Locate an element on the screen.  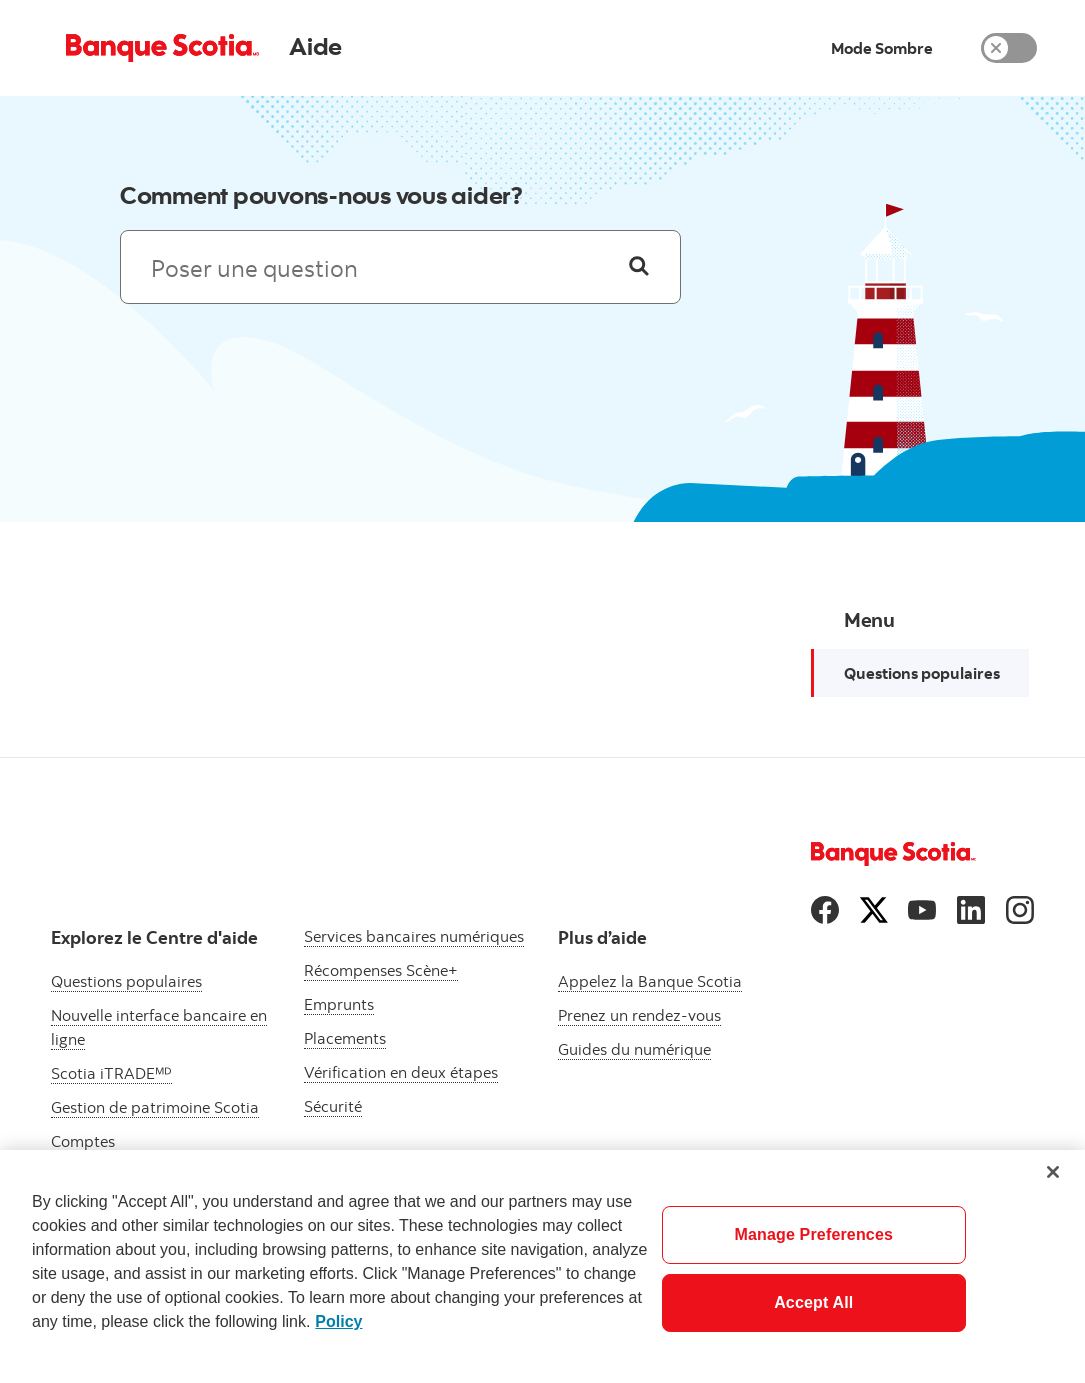
[region] is located at coordinates (542, 1266).